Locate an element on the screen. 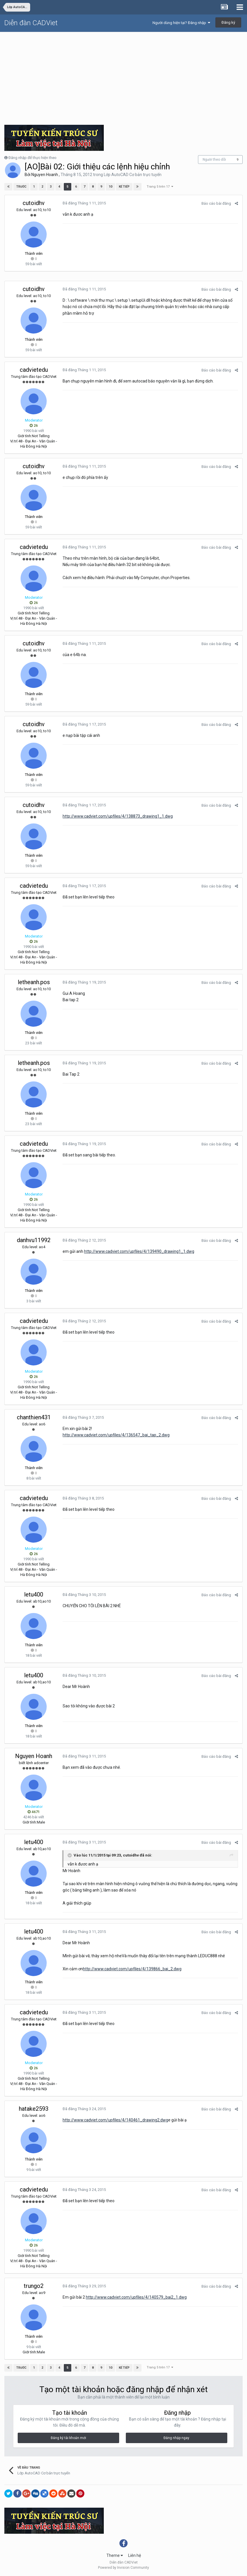 The width and height of the screenshot is (247, 2576). Lớp AutoCAD Cơ bản trực tuyến is located at coordinates (132, 174).